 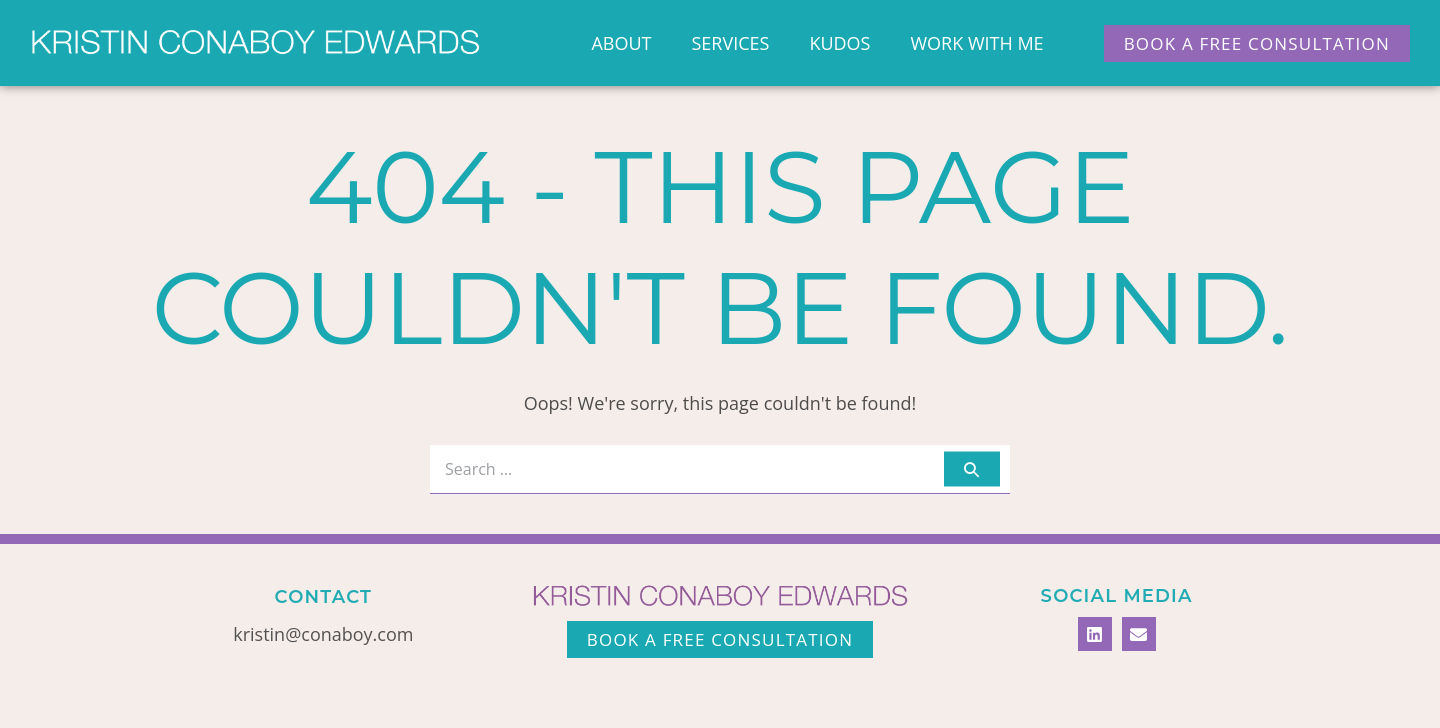 What do you see at coordinates (730, 43) in the screenshot?
I see `Services` at bounding box center [730, 43].